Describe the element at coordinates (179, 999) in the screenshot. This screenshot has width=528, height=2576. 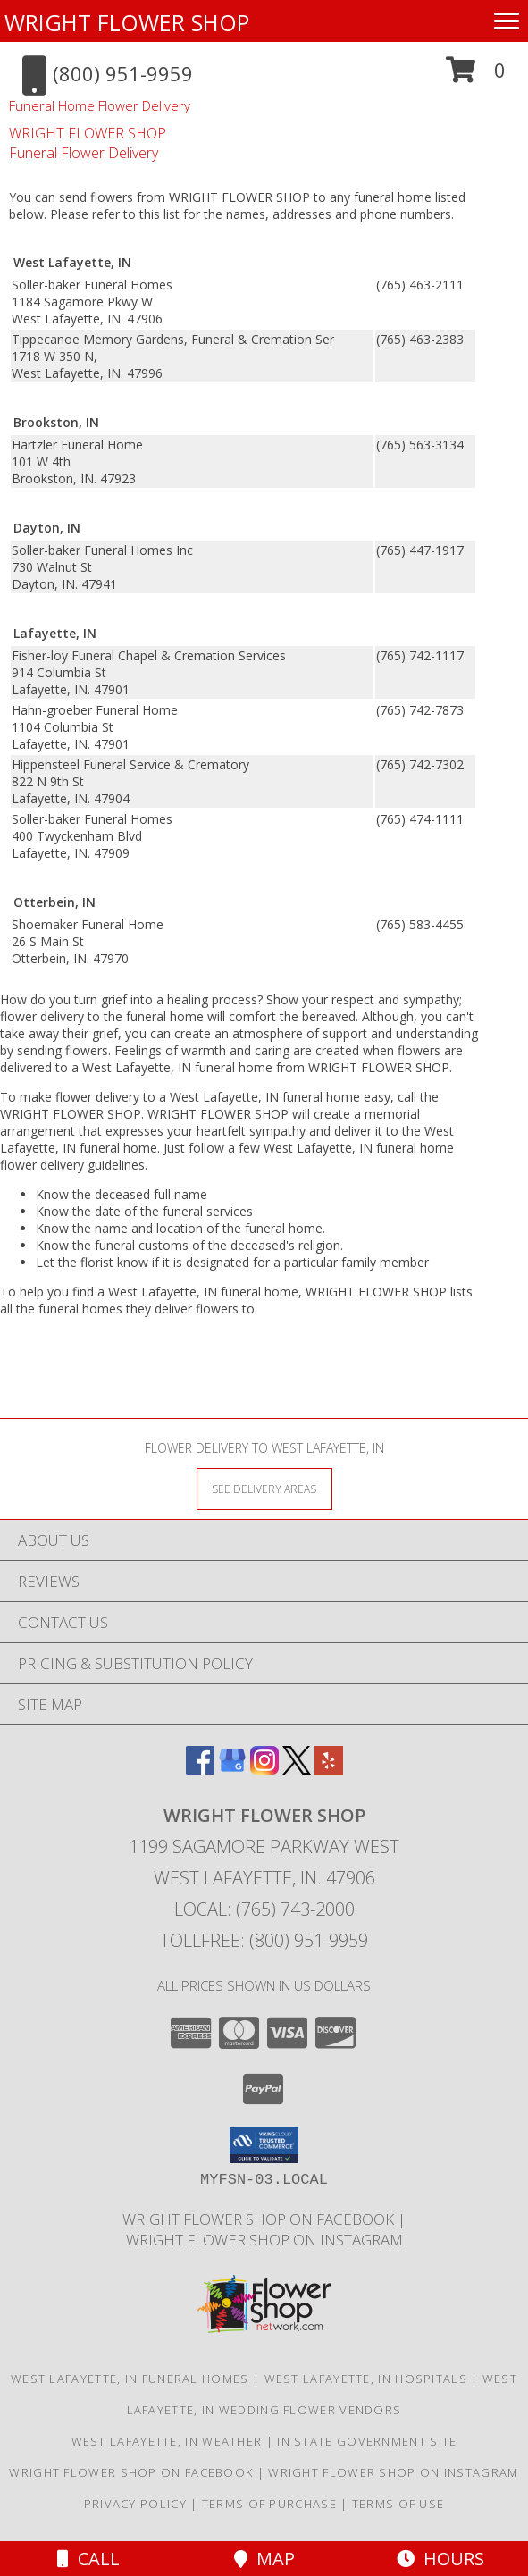
I see `grief into a healing process` at that location.